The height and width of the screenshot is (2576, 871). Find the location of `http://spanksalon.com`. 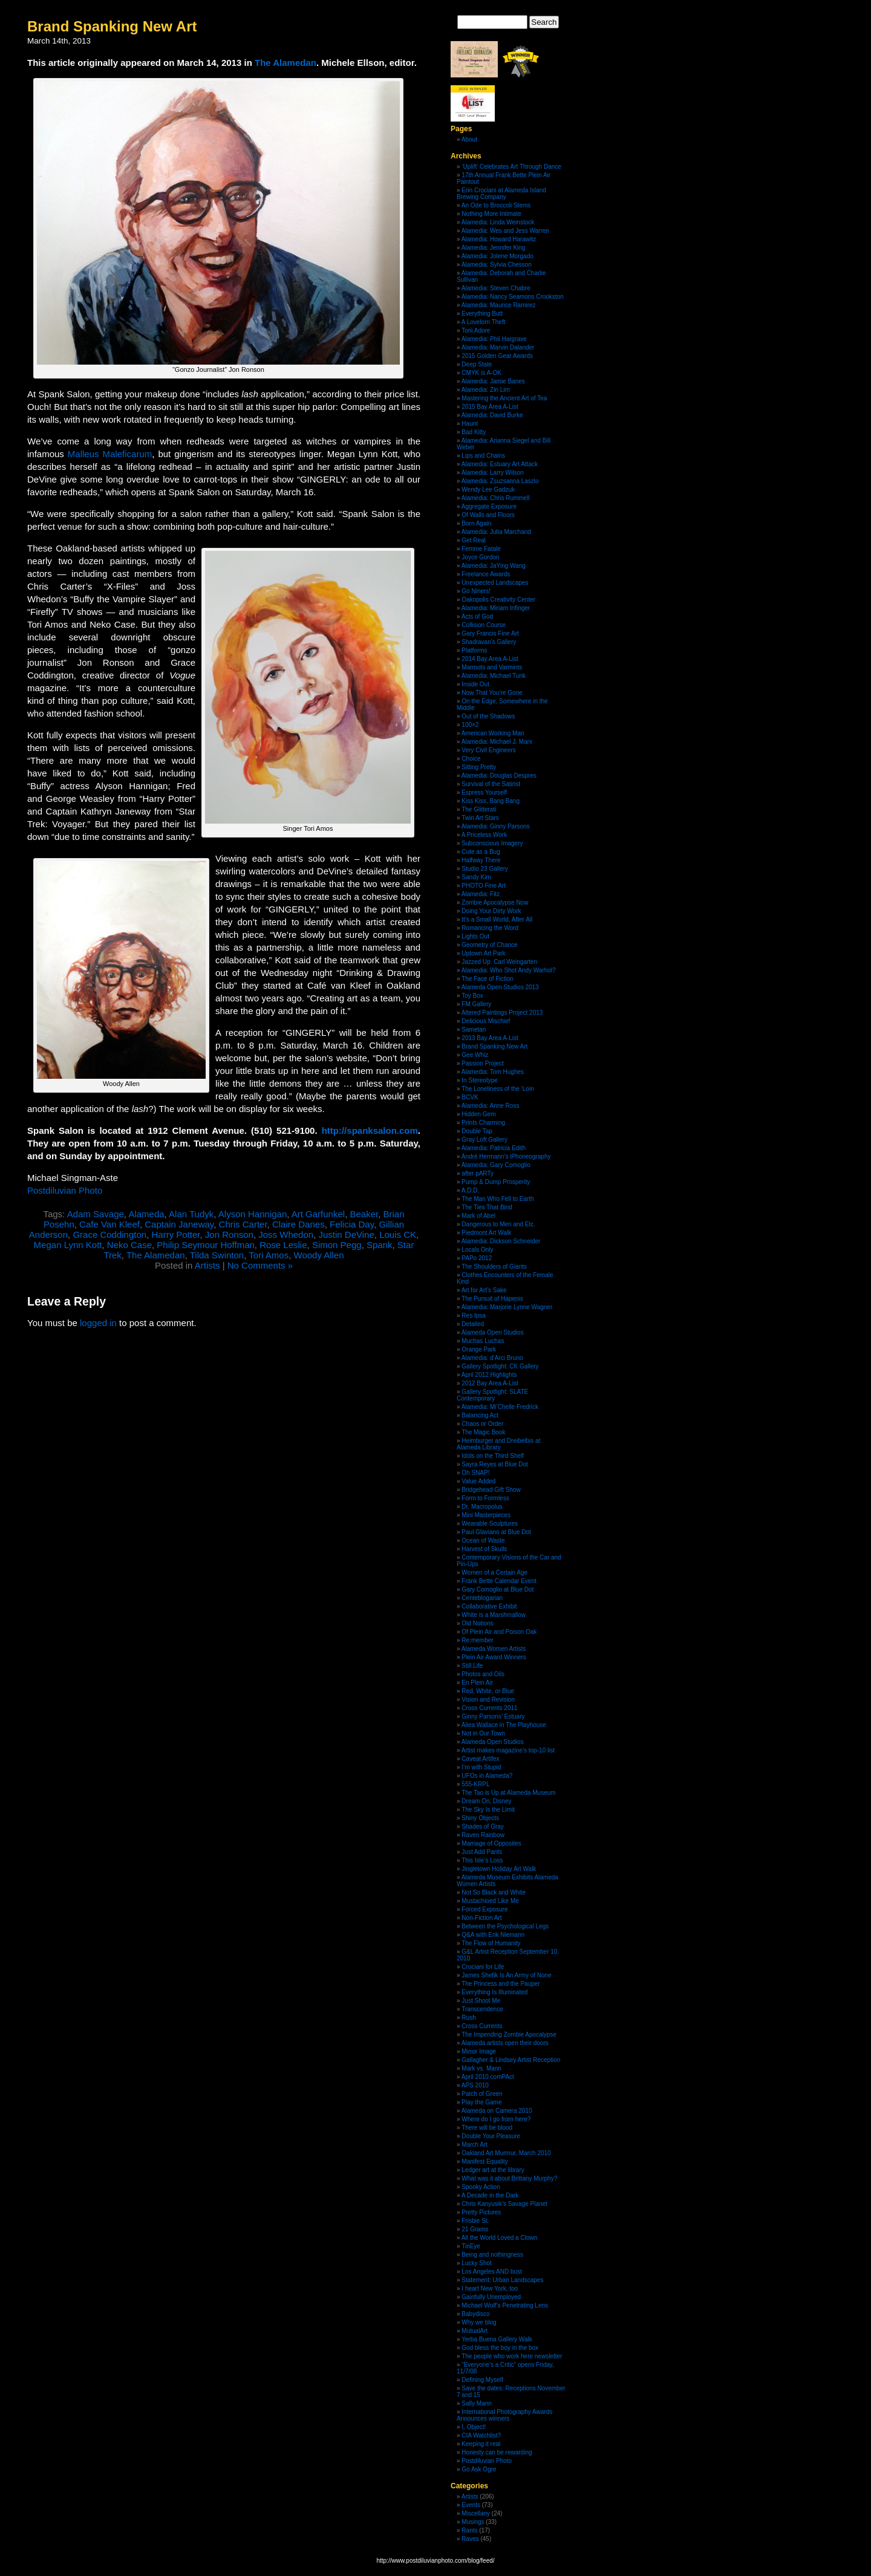

http://spanksalon.com is located at coordinates (370, 1130).